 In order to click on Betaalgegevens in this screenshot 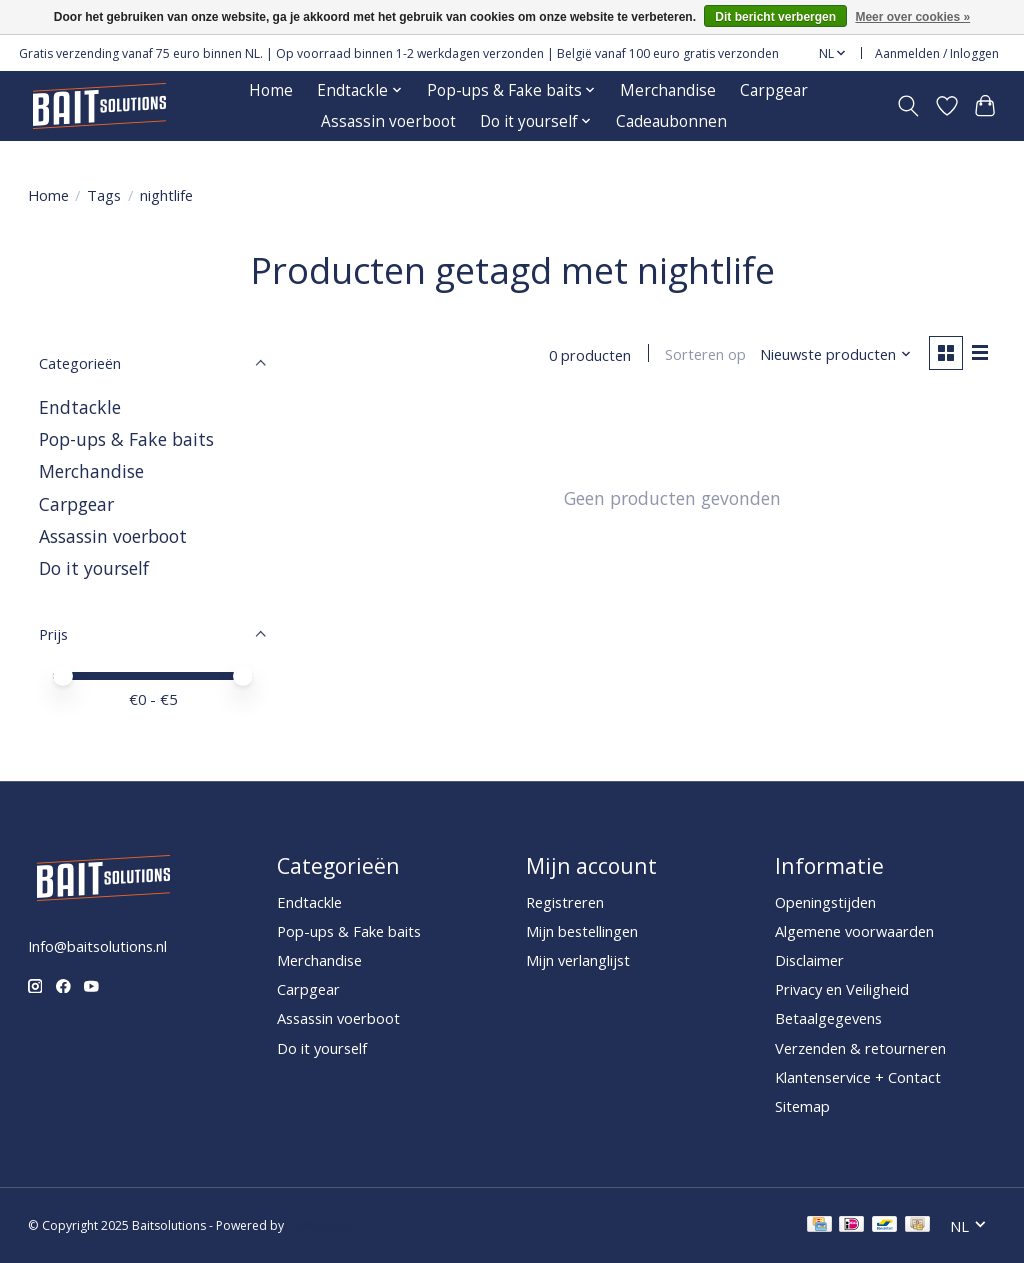, I will do `click(828, 1018)`.